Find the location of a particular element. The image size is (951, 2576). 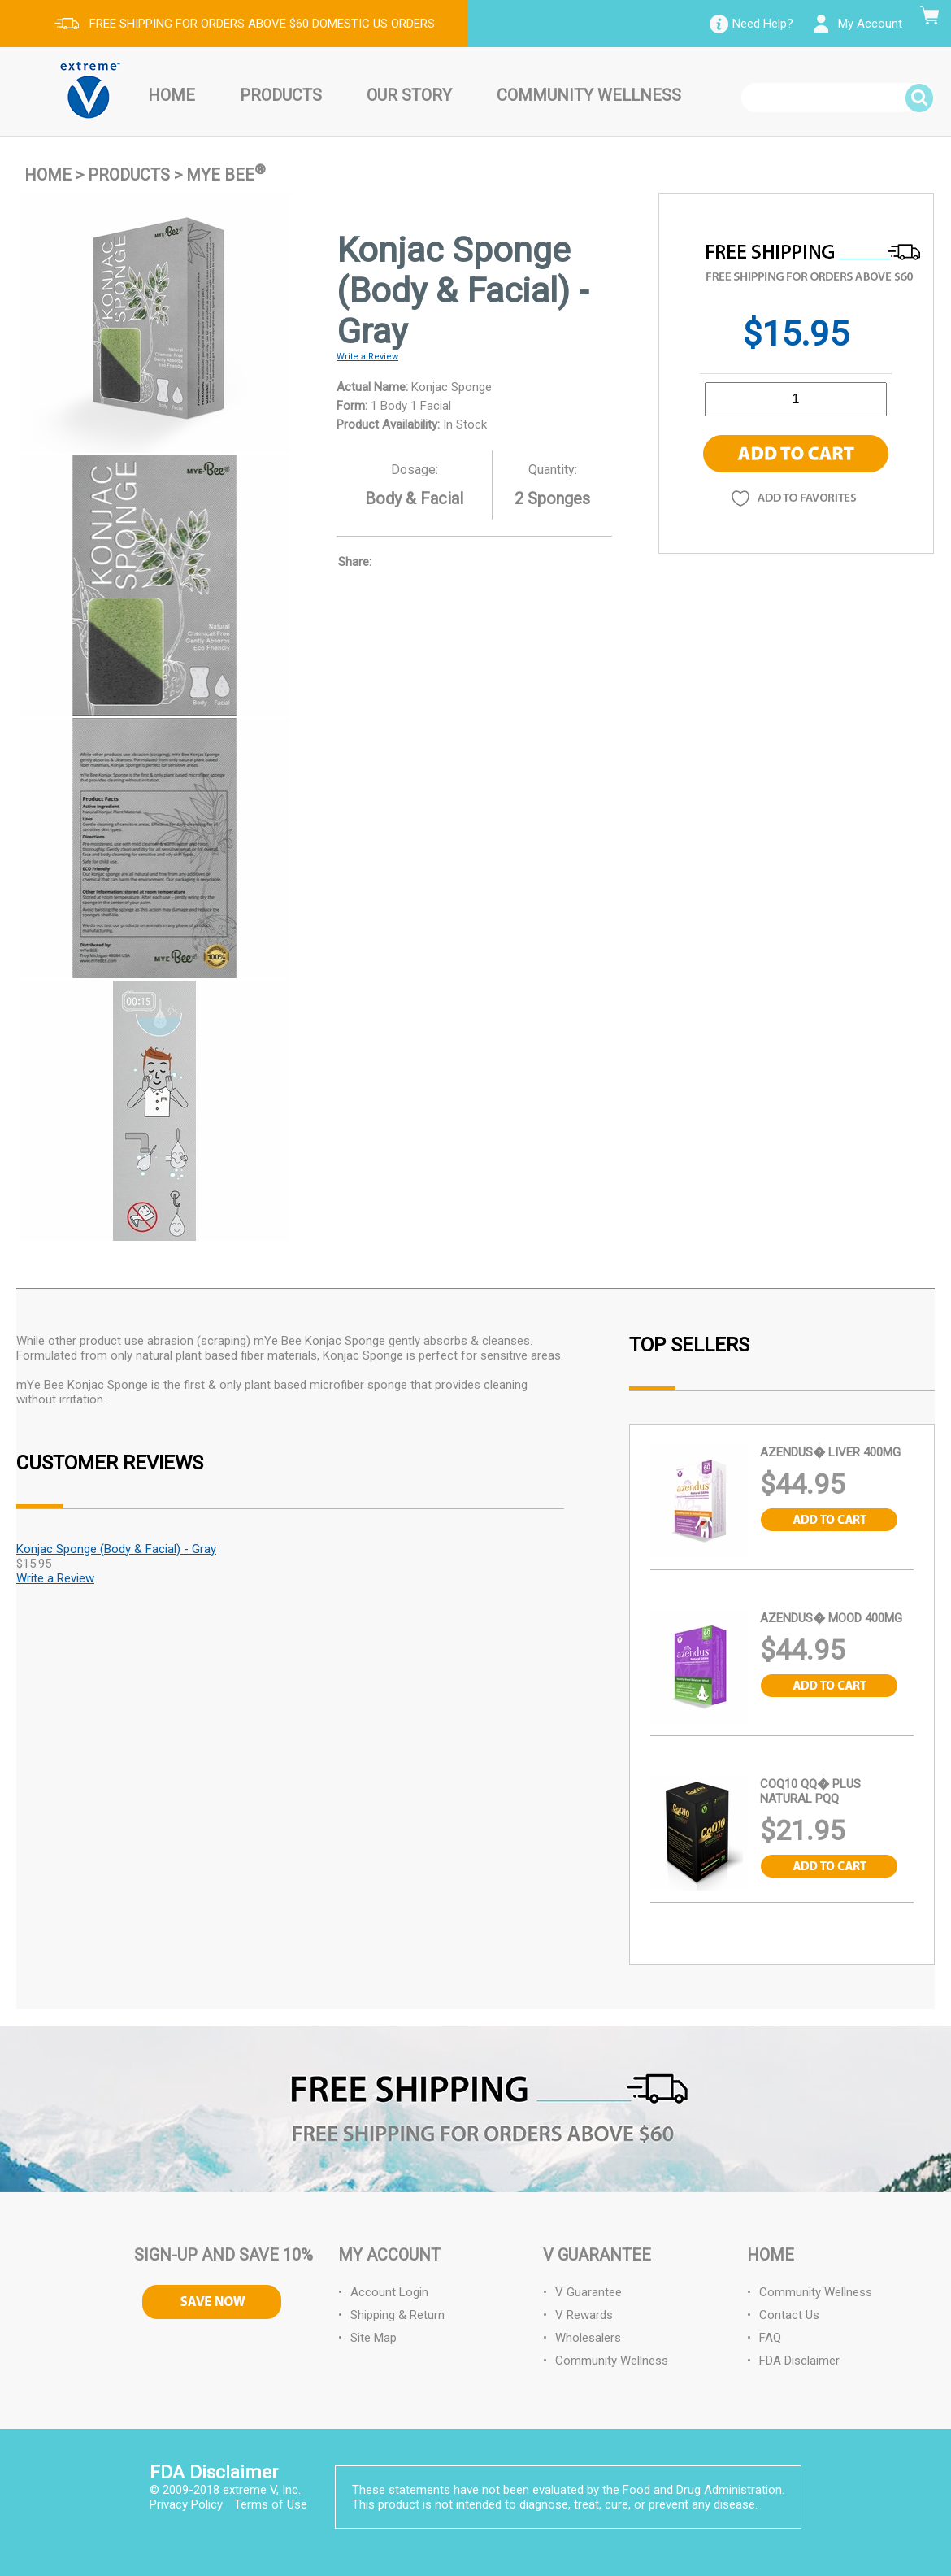

V Rewards is located at coordinates (584, 2315).